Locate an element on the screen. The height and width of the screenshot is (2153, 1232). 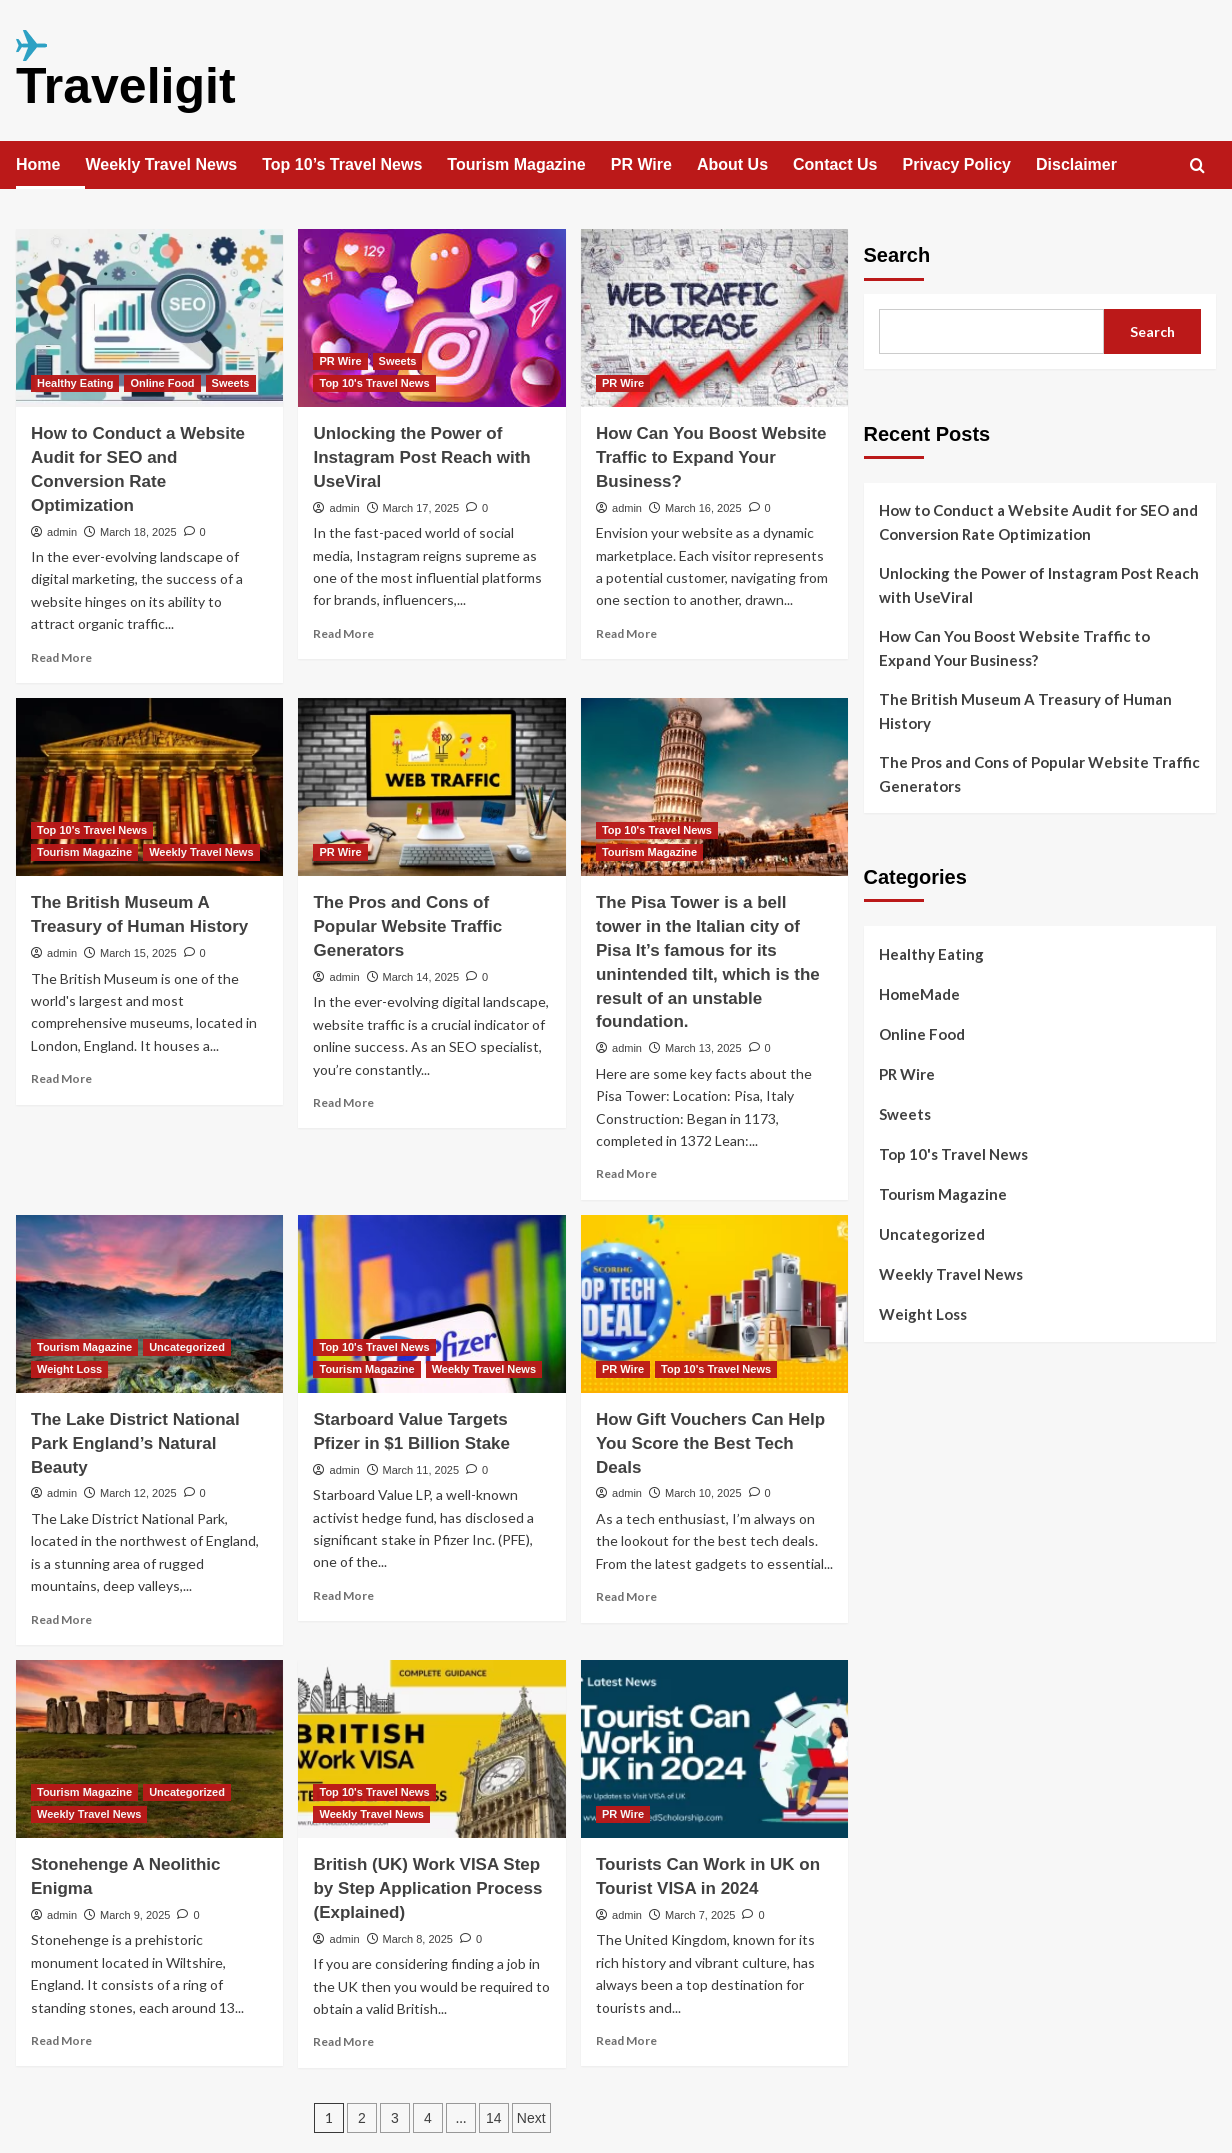
Read More [Read more about How Can You Boost Website Traffic to Expand Your Business?] is located at coordinates (626, 633).